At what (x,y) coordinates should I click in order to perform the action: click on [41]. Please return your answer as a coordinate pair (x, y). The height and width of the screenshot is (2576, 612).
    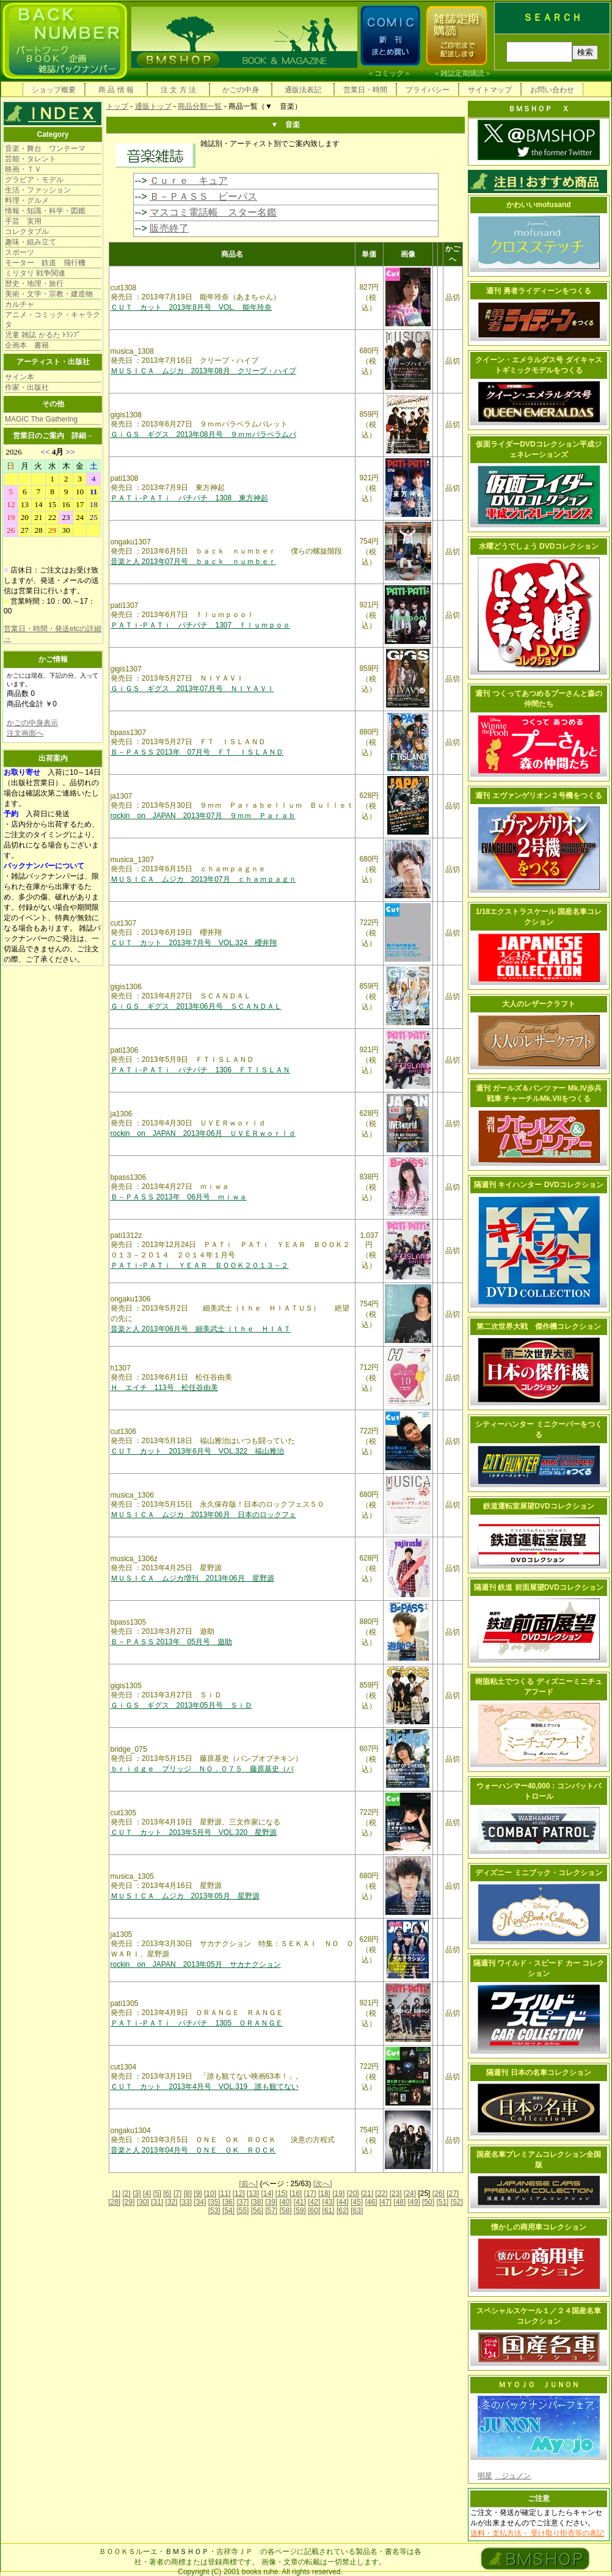
    Looking at the image, I should click on (300, 2202).